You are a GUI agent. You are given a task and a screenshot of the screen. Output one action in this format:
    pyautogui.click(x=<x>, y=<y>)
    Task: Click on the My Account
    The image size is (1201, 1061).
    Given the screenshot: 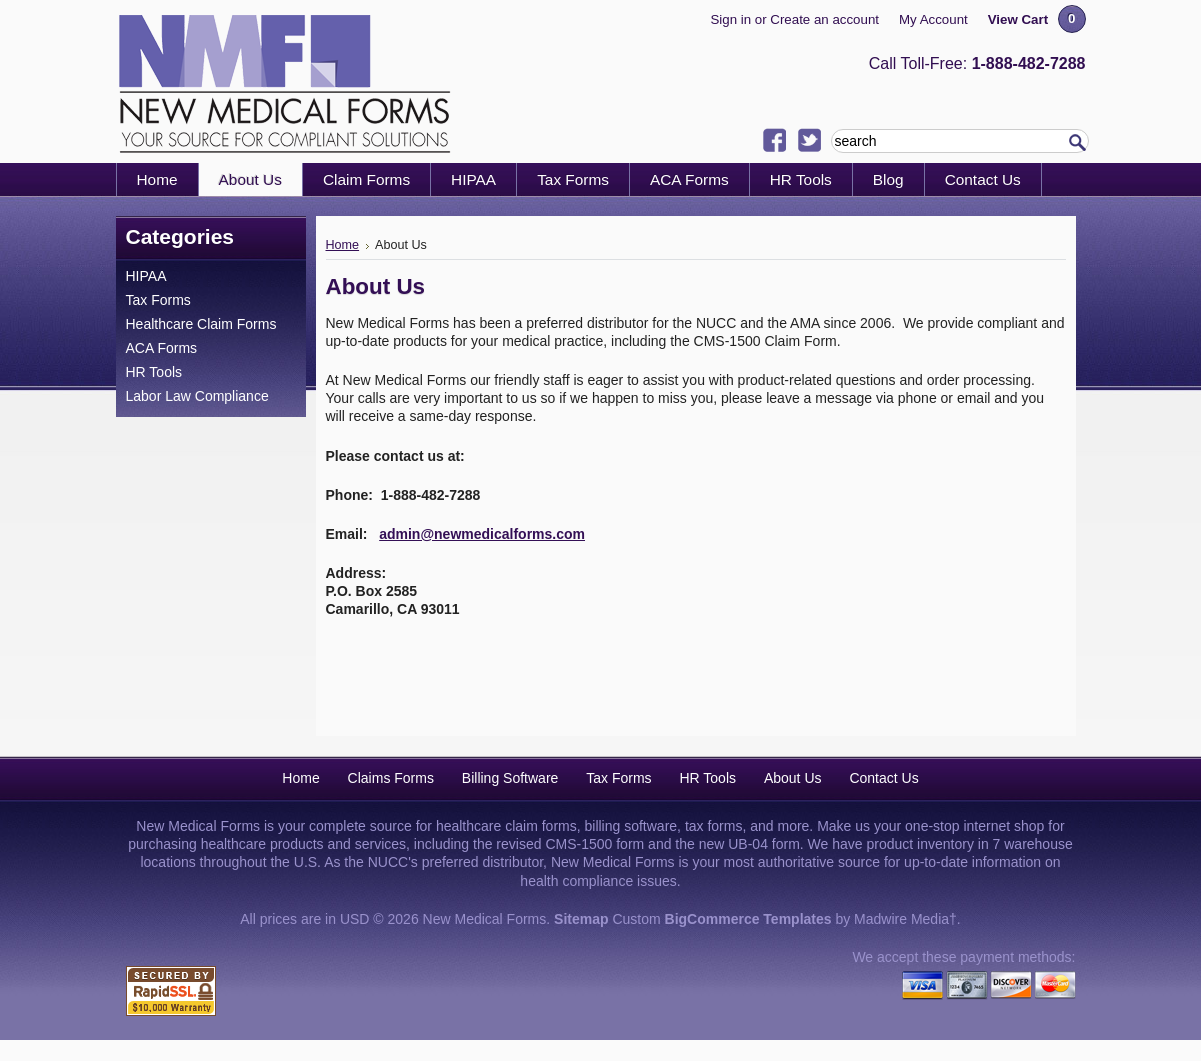 What is the action you would take?
    pyautogui.click(x=933, y=19)
    